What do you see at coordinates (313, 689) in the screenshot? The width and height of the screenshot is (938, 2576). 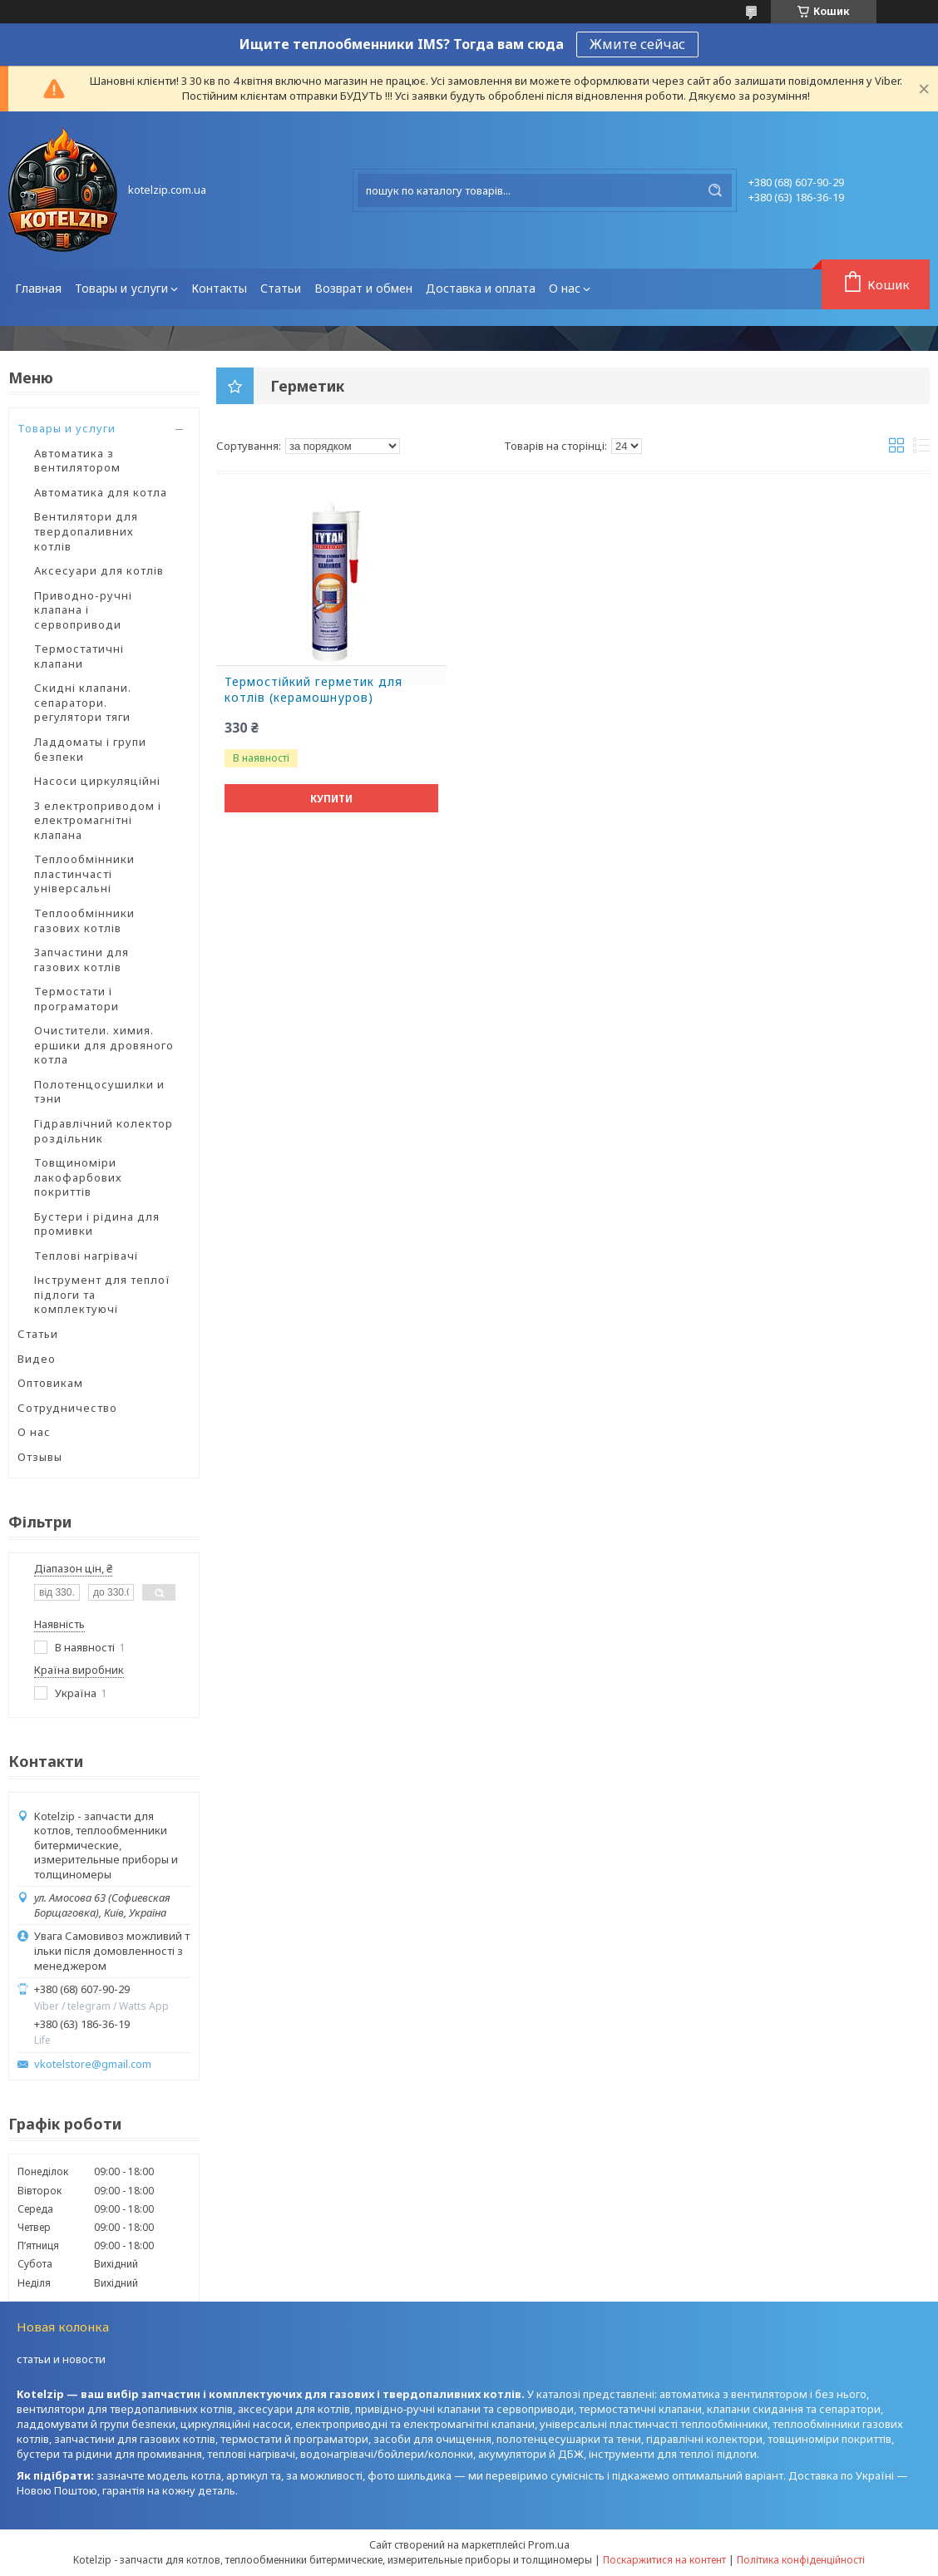 I see `Термостійкий герметик для котлів (керамошнуров)` at bounding box center [313, 689].